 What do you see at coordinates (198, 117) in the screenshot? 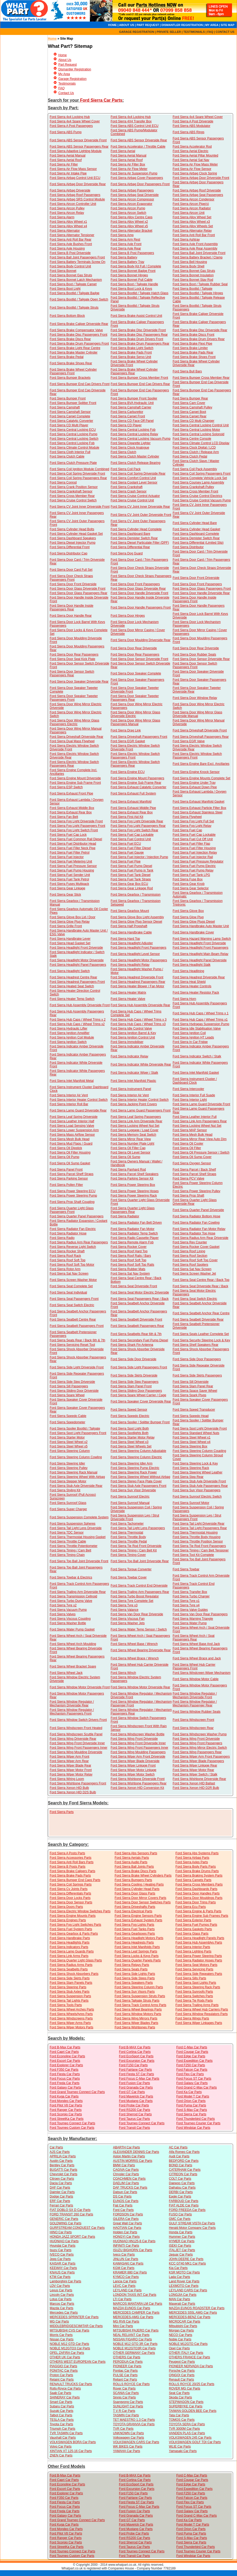
I see `Ford Sierra 4x4 Spare Wheel Cover` at bounding box center [198, 117].